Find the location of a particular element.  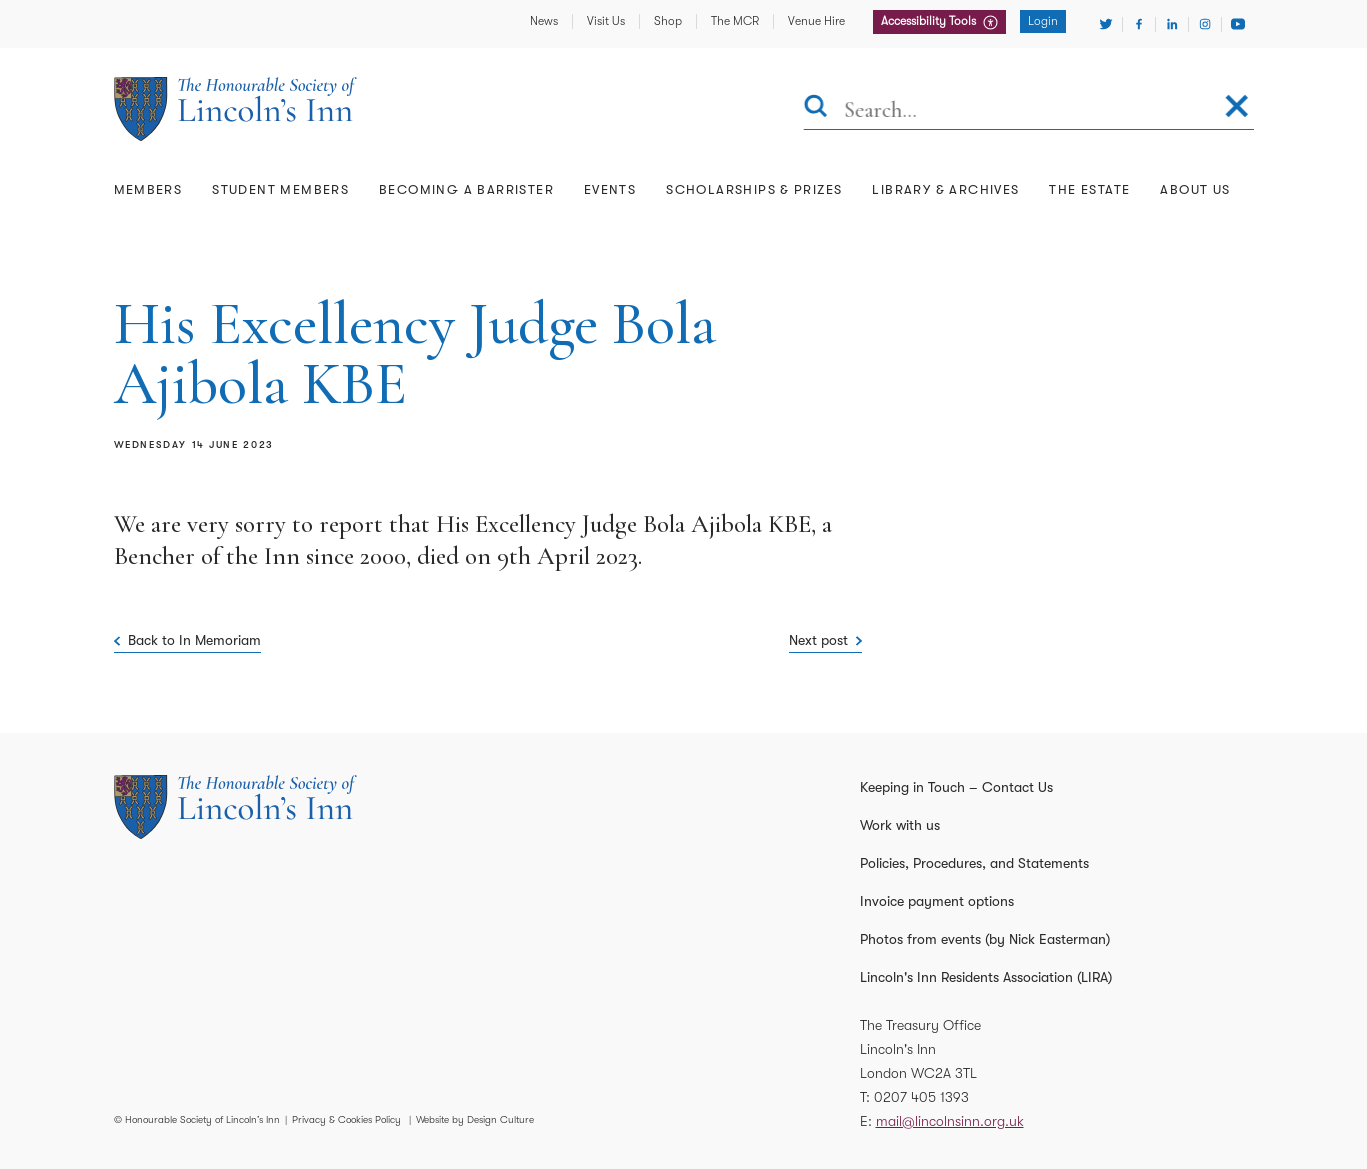

Website by Design Culture is located at coordinates (475, 1119).